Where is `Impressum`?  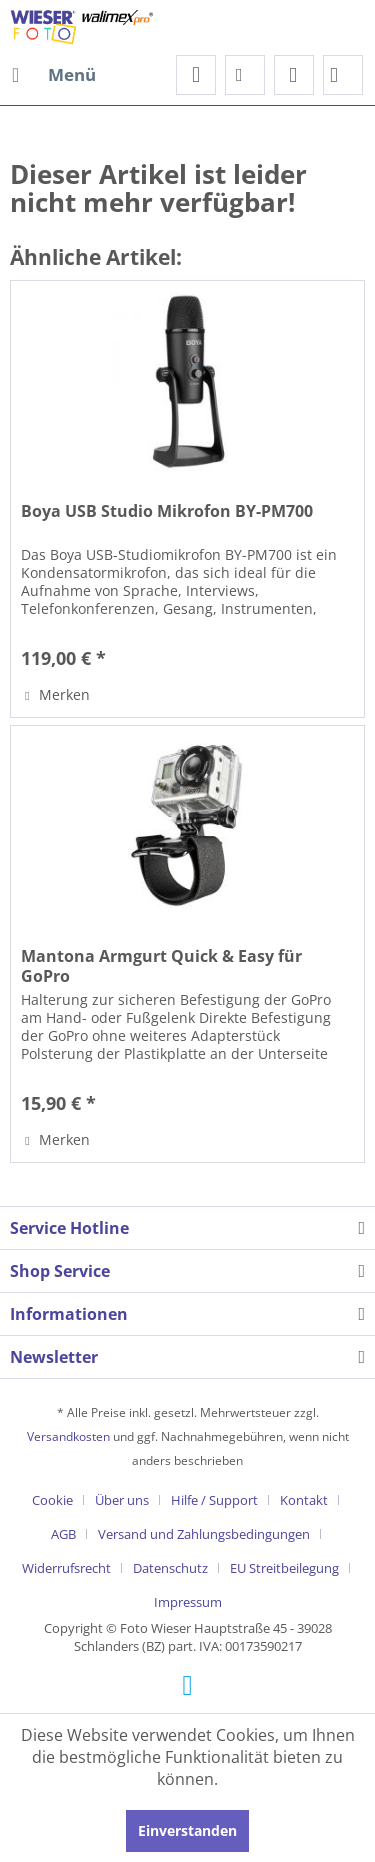
Impressum is located at coordinates (188, 1602).